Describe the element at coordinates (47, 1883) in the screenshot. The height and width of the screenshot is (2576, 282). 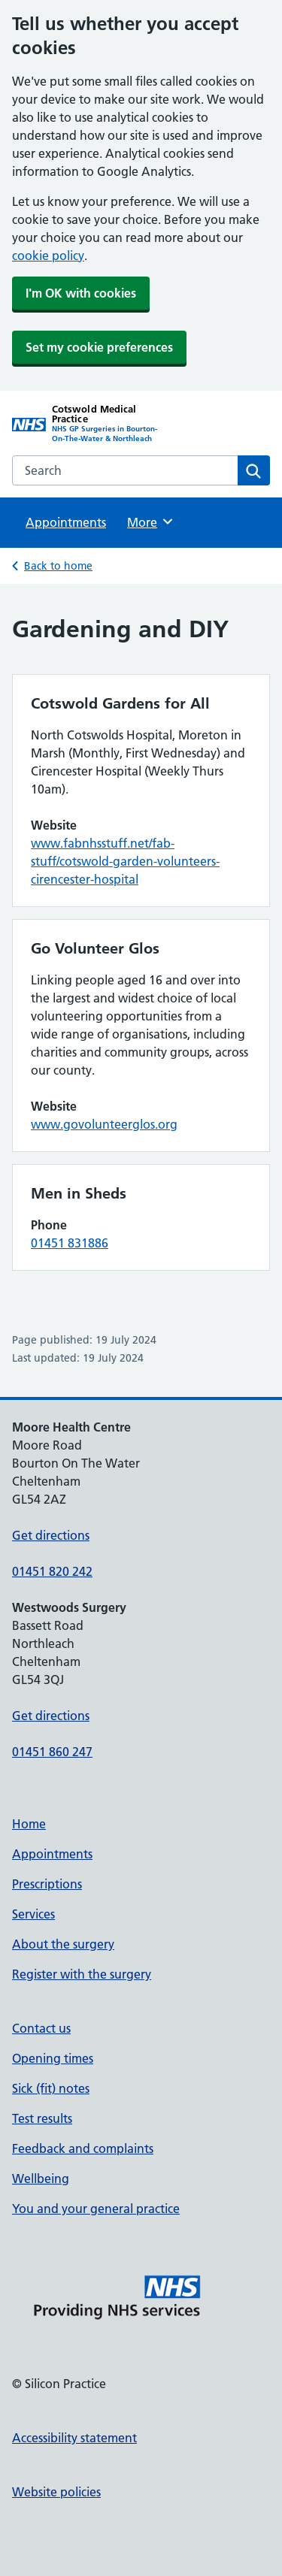
I see `Prescriptions` at that location.